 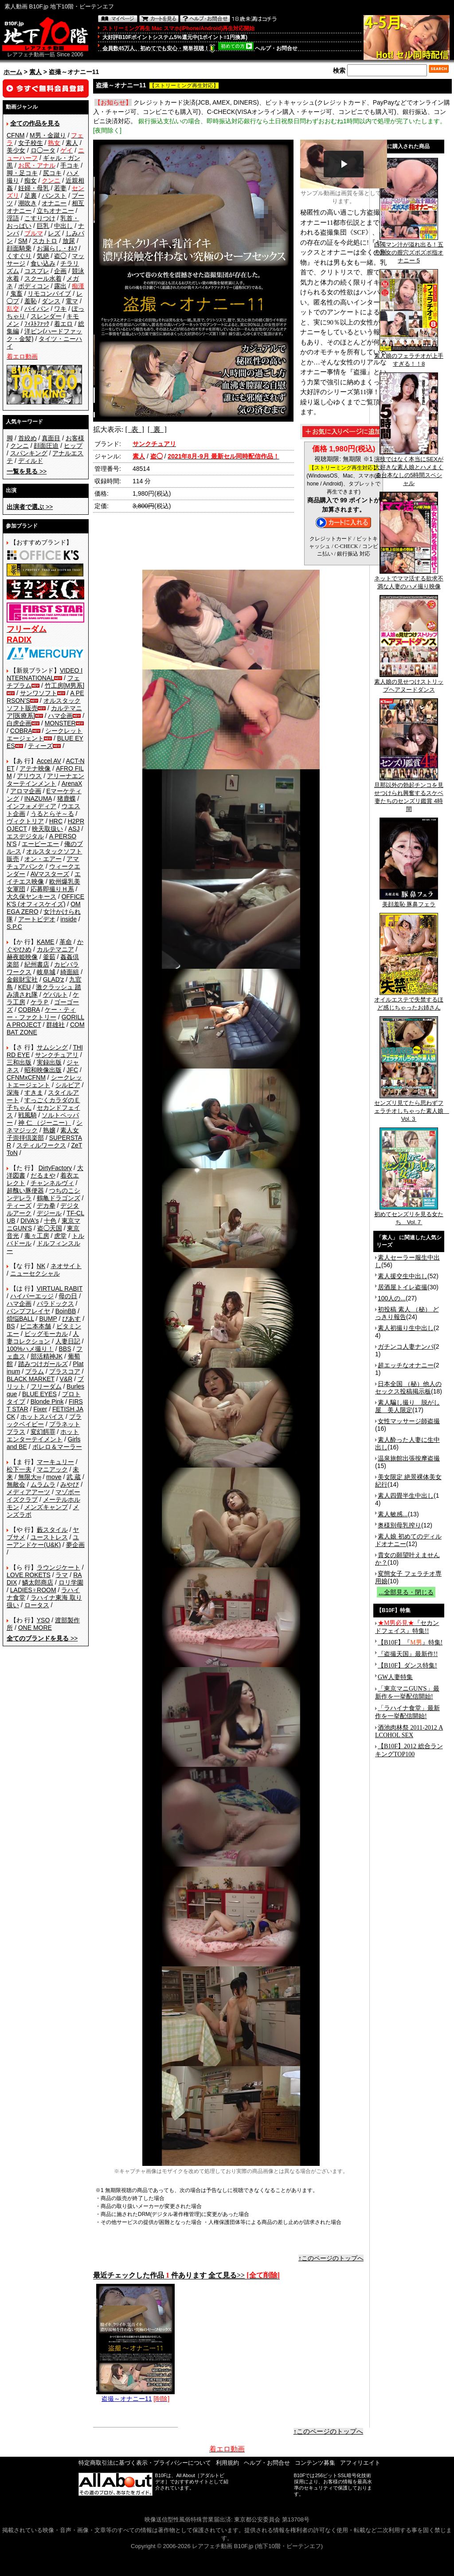 What do you see at coordinates (13, 218) in the screenshot?
I see `淫語` at bounding box center [13, 218].